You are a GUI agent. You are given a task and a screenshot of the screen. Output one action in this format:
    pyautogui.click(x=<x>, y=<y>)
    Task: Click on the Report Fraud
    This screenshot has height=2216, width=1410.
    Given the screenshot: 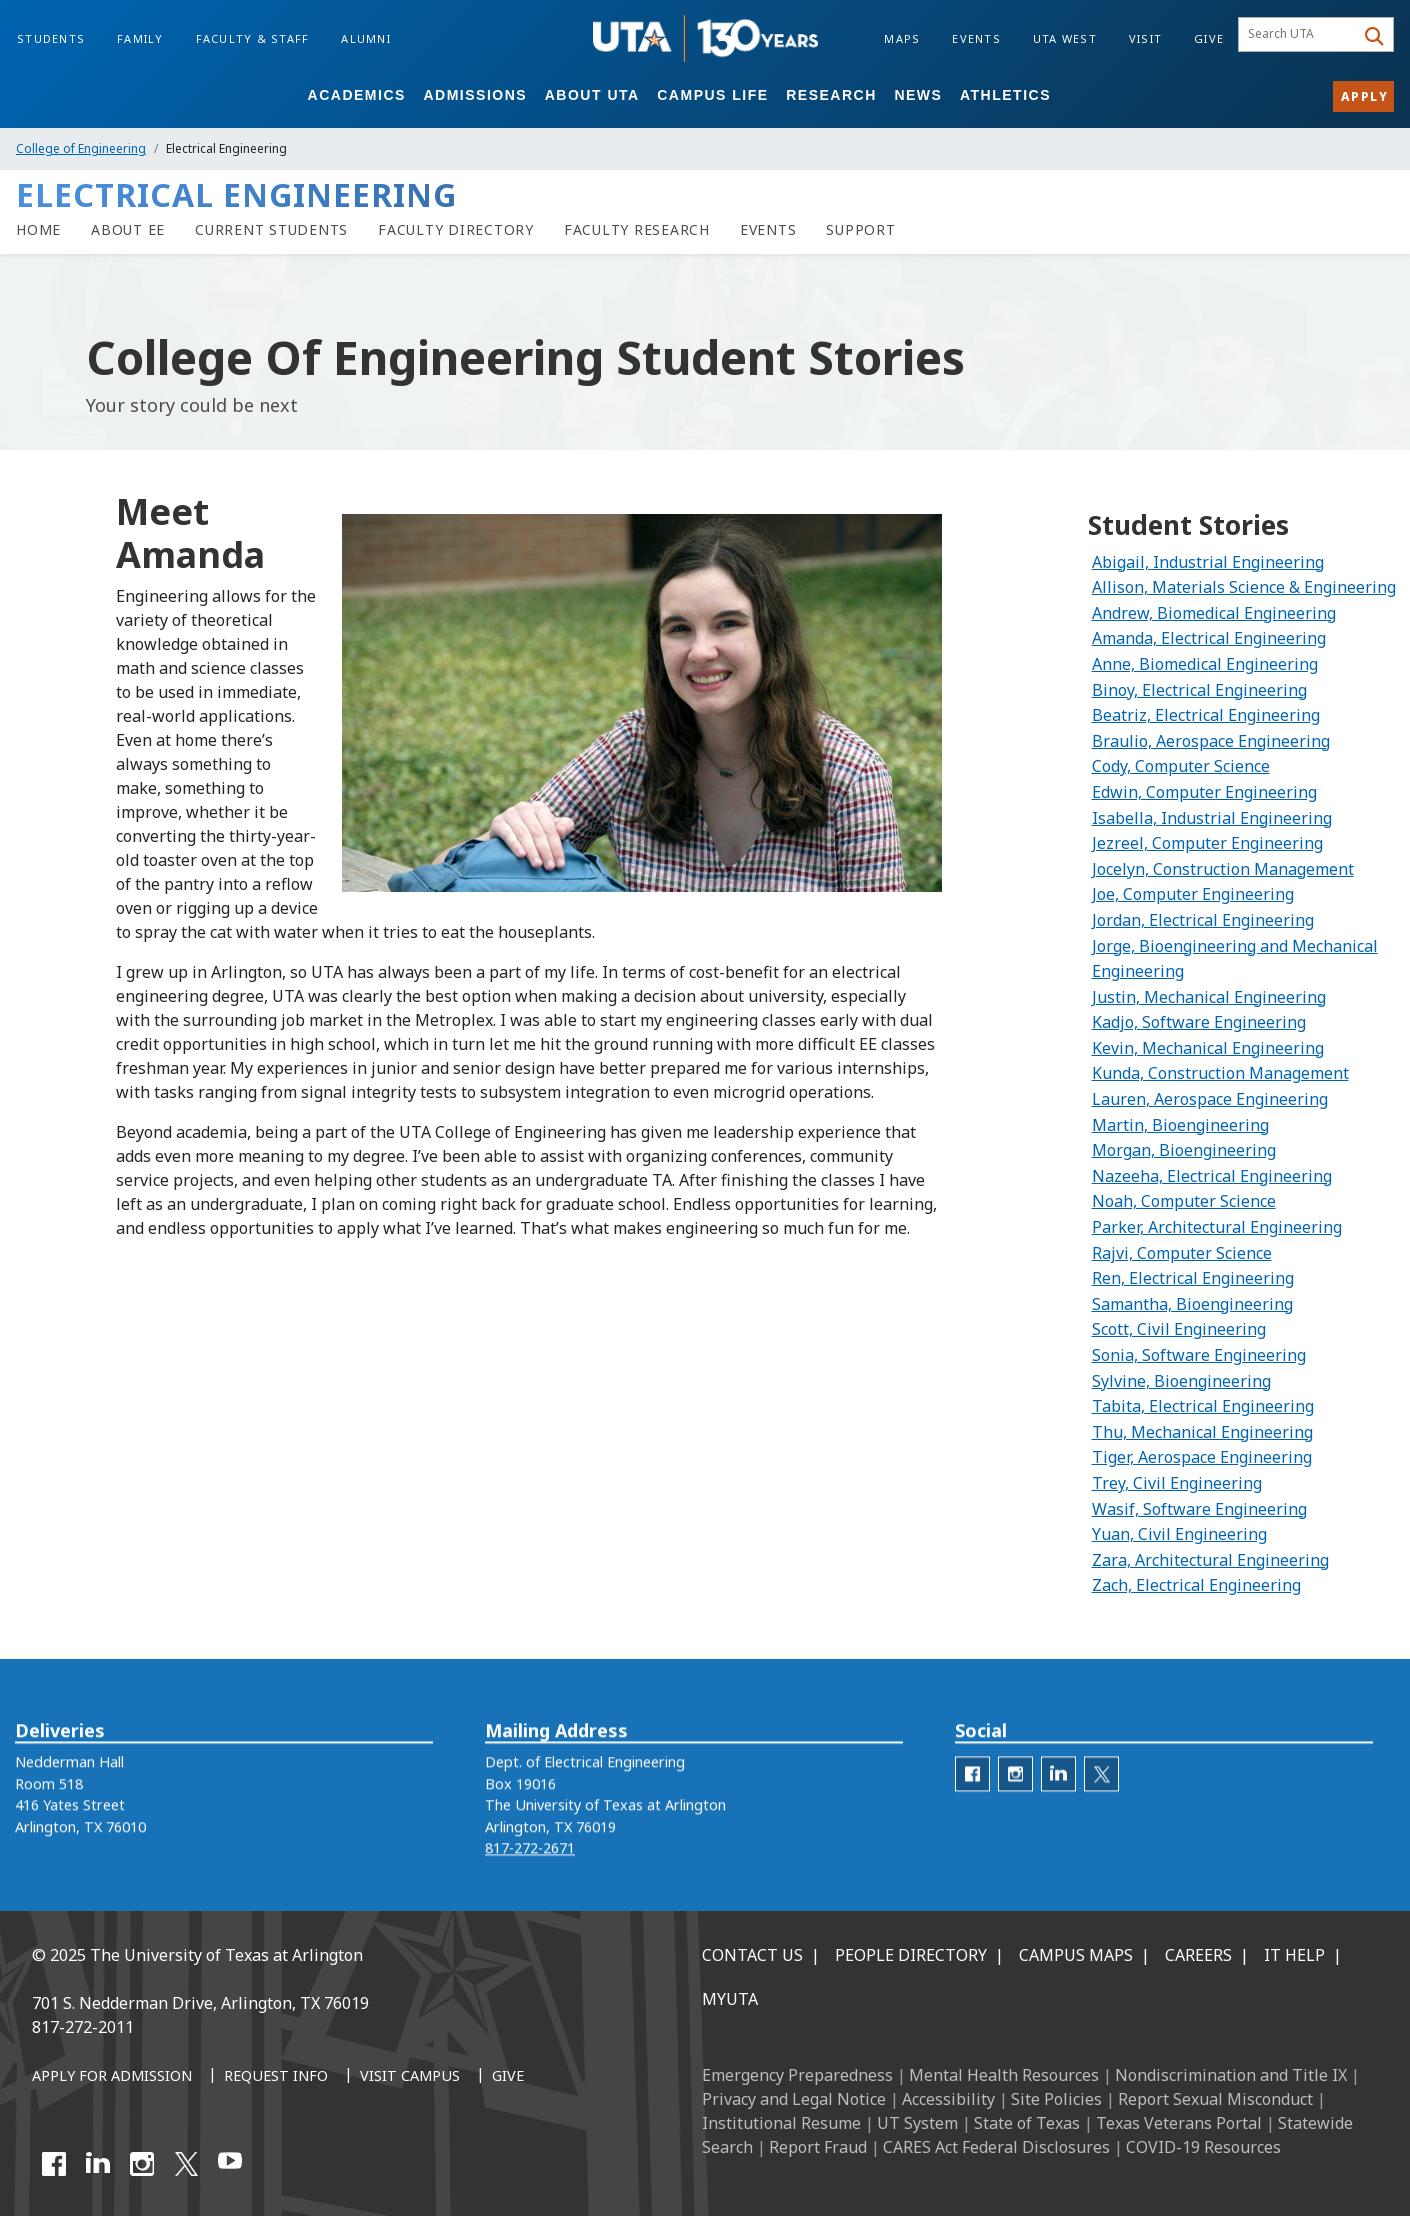 What is the action you would take?
    pyautogui.click(x=818, y=2147)
    